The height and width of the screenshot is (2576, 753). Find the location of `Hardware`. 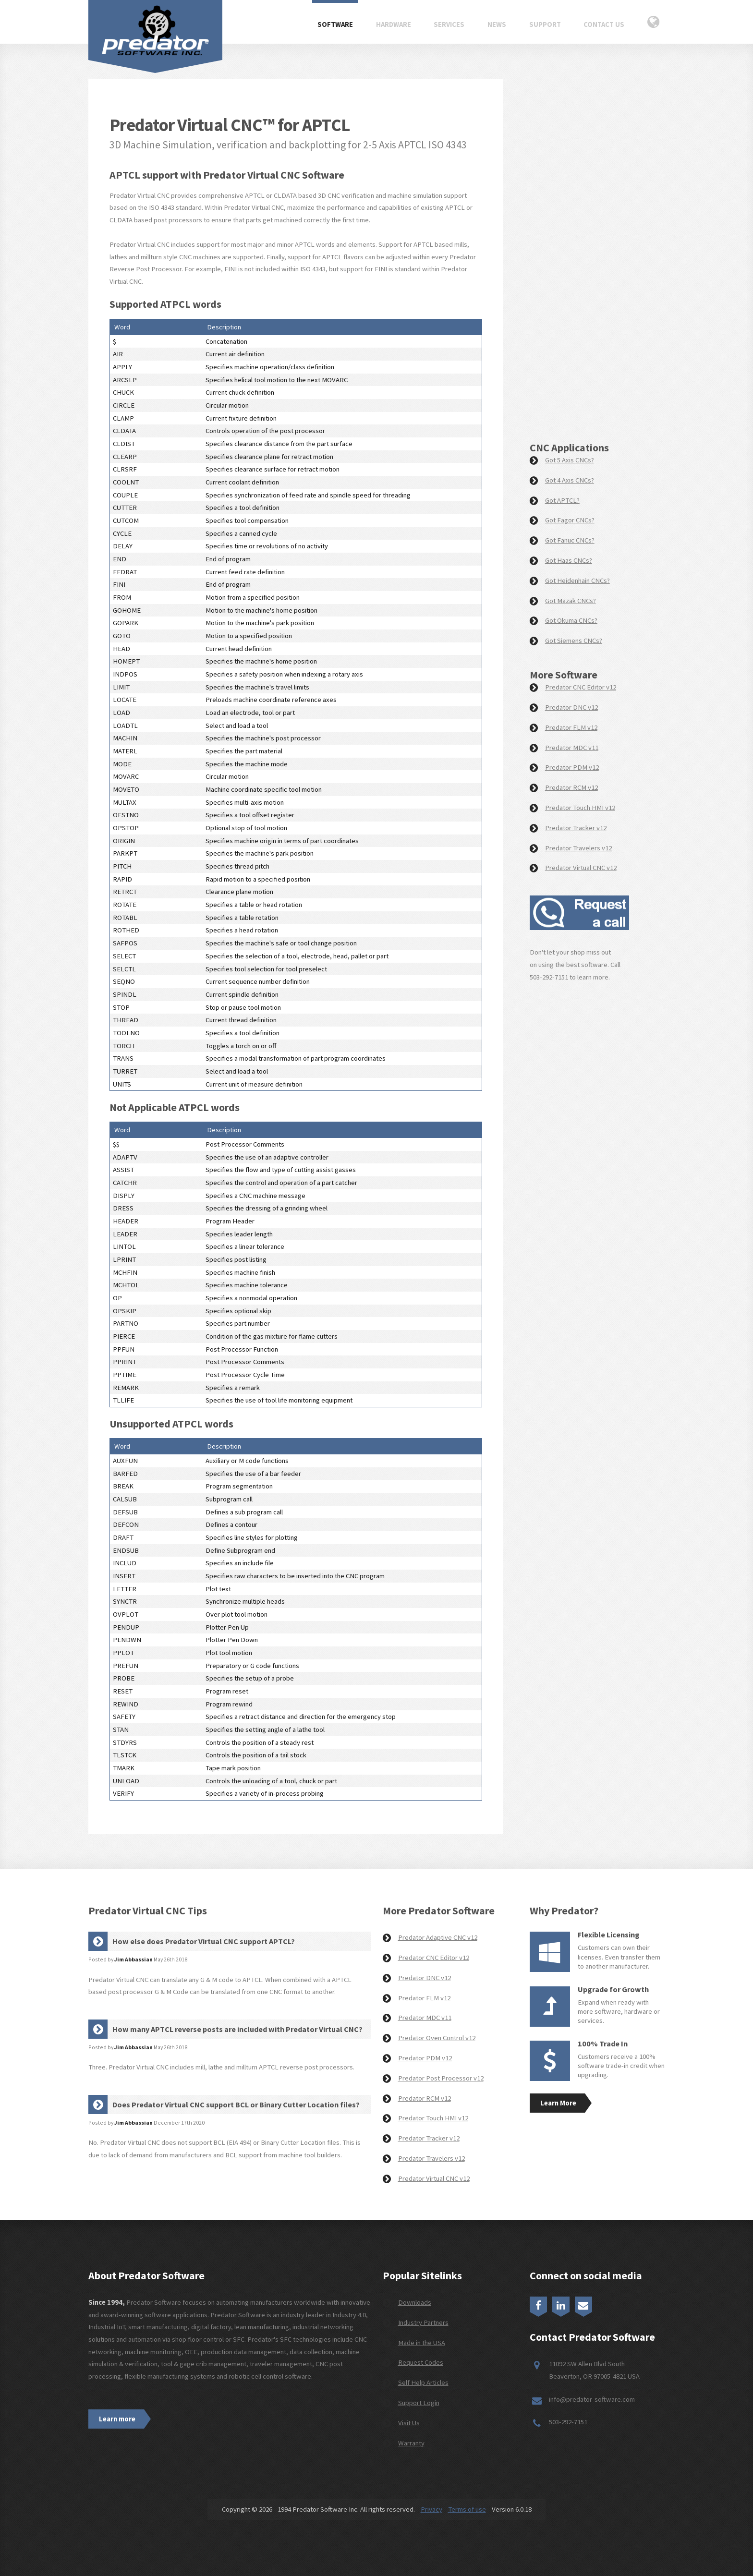

Hardware is located at coordinates (393, 24).